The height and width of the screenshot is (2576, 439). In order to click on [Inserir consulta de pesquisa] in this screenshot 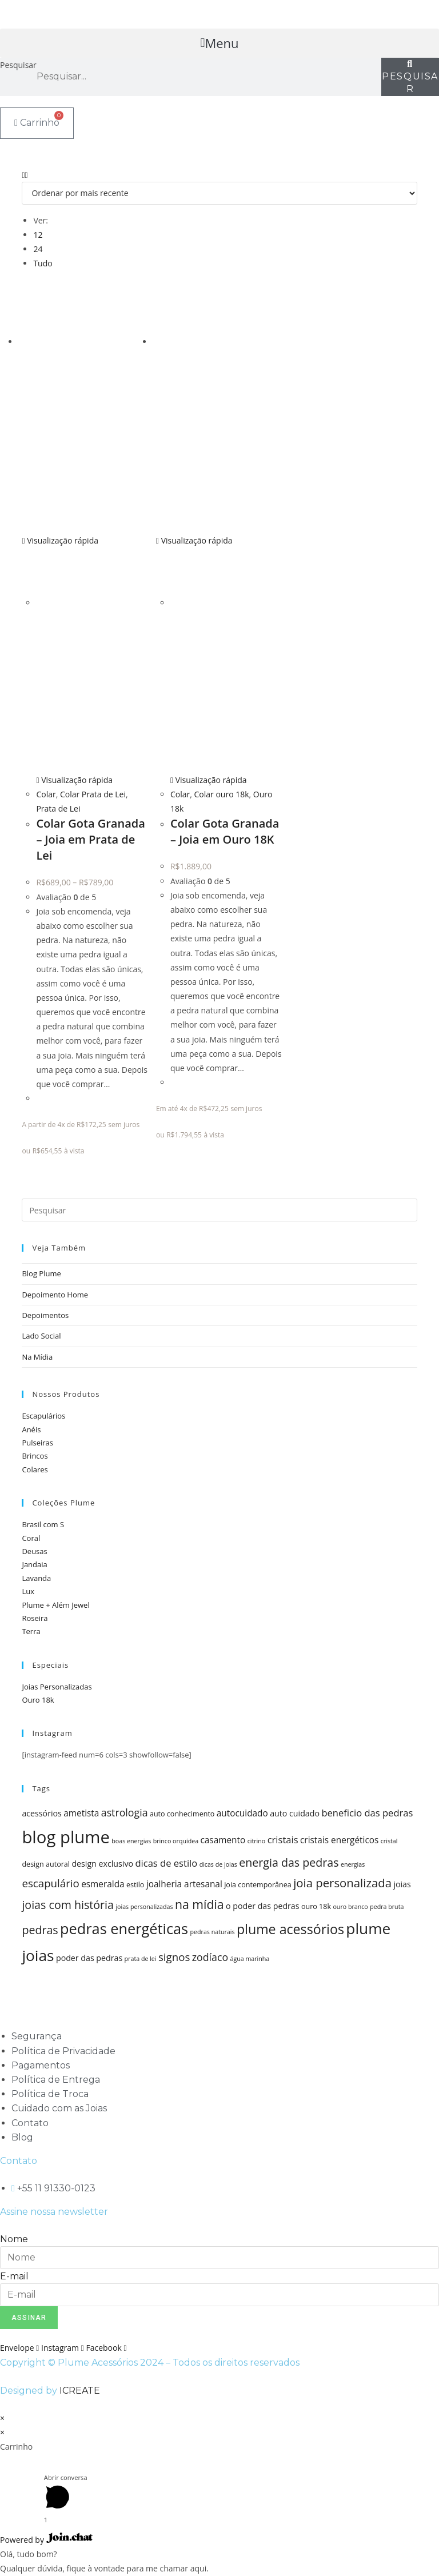, I will do `click(219, 1210)`.